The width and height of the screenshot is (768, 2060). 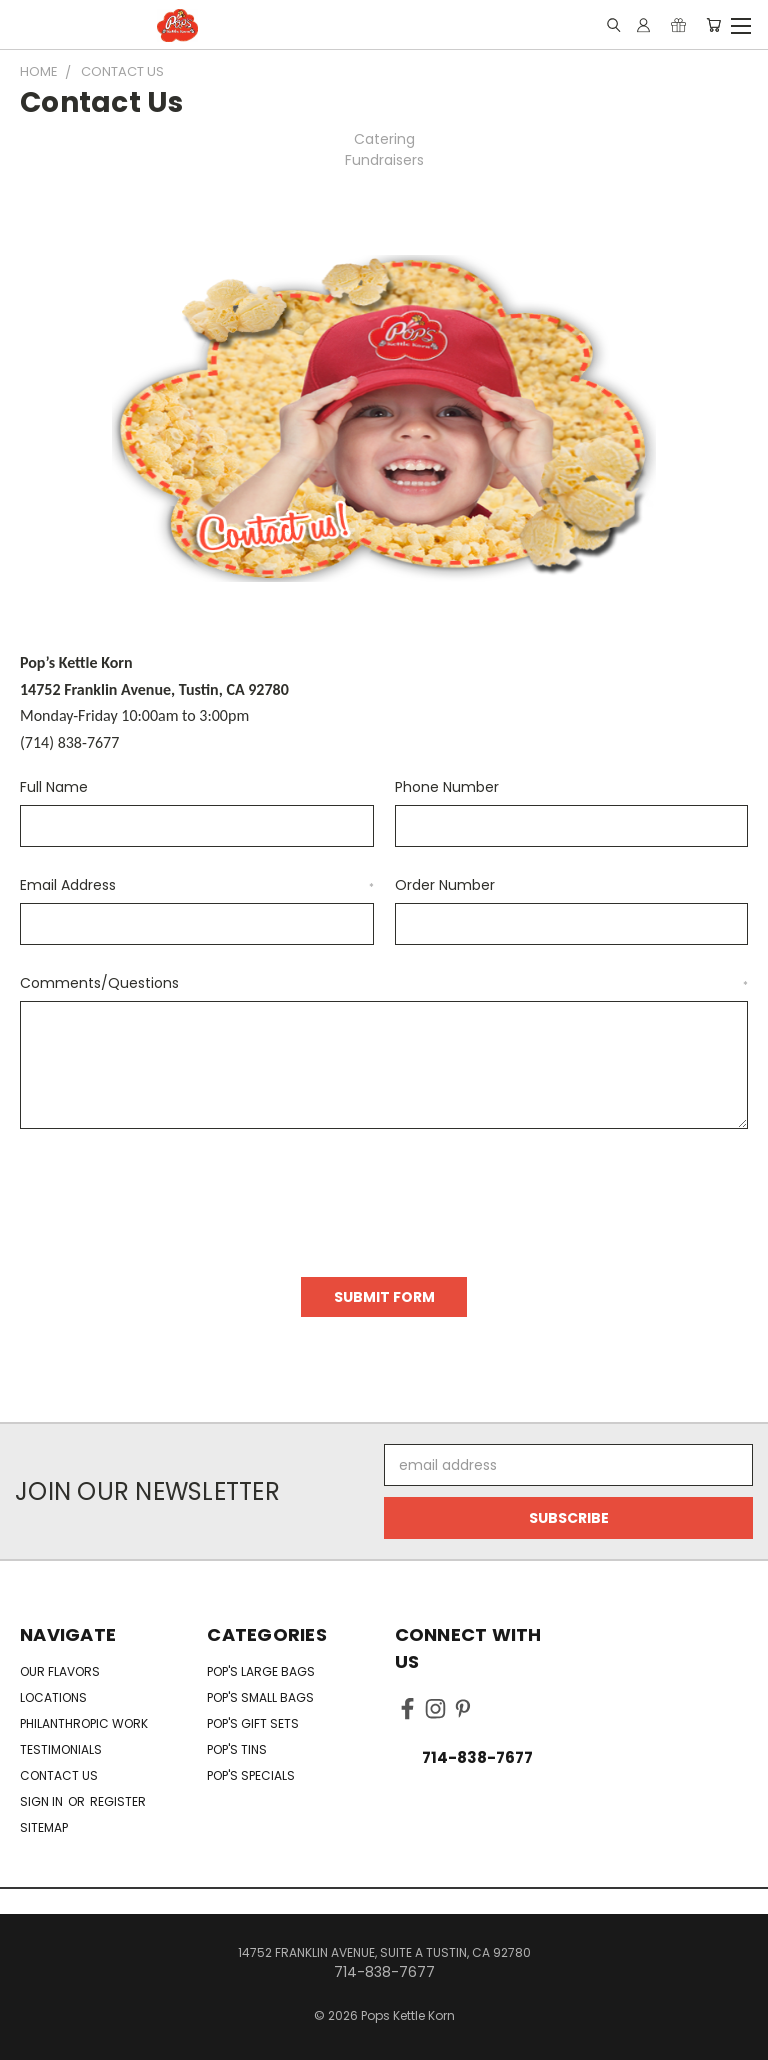 What do you see at coordinates (251, 1775) in the screenshot?
I see `Pop's Specials` at bounding box center [251, 1775].